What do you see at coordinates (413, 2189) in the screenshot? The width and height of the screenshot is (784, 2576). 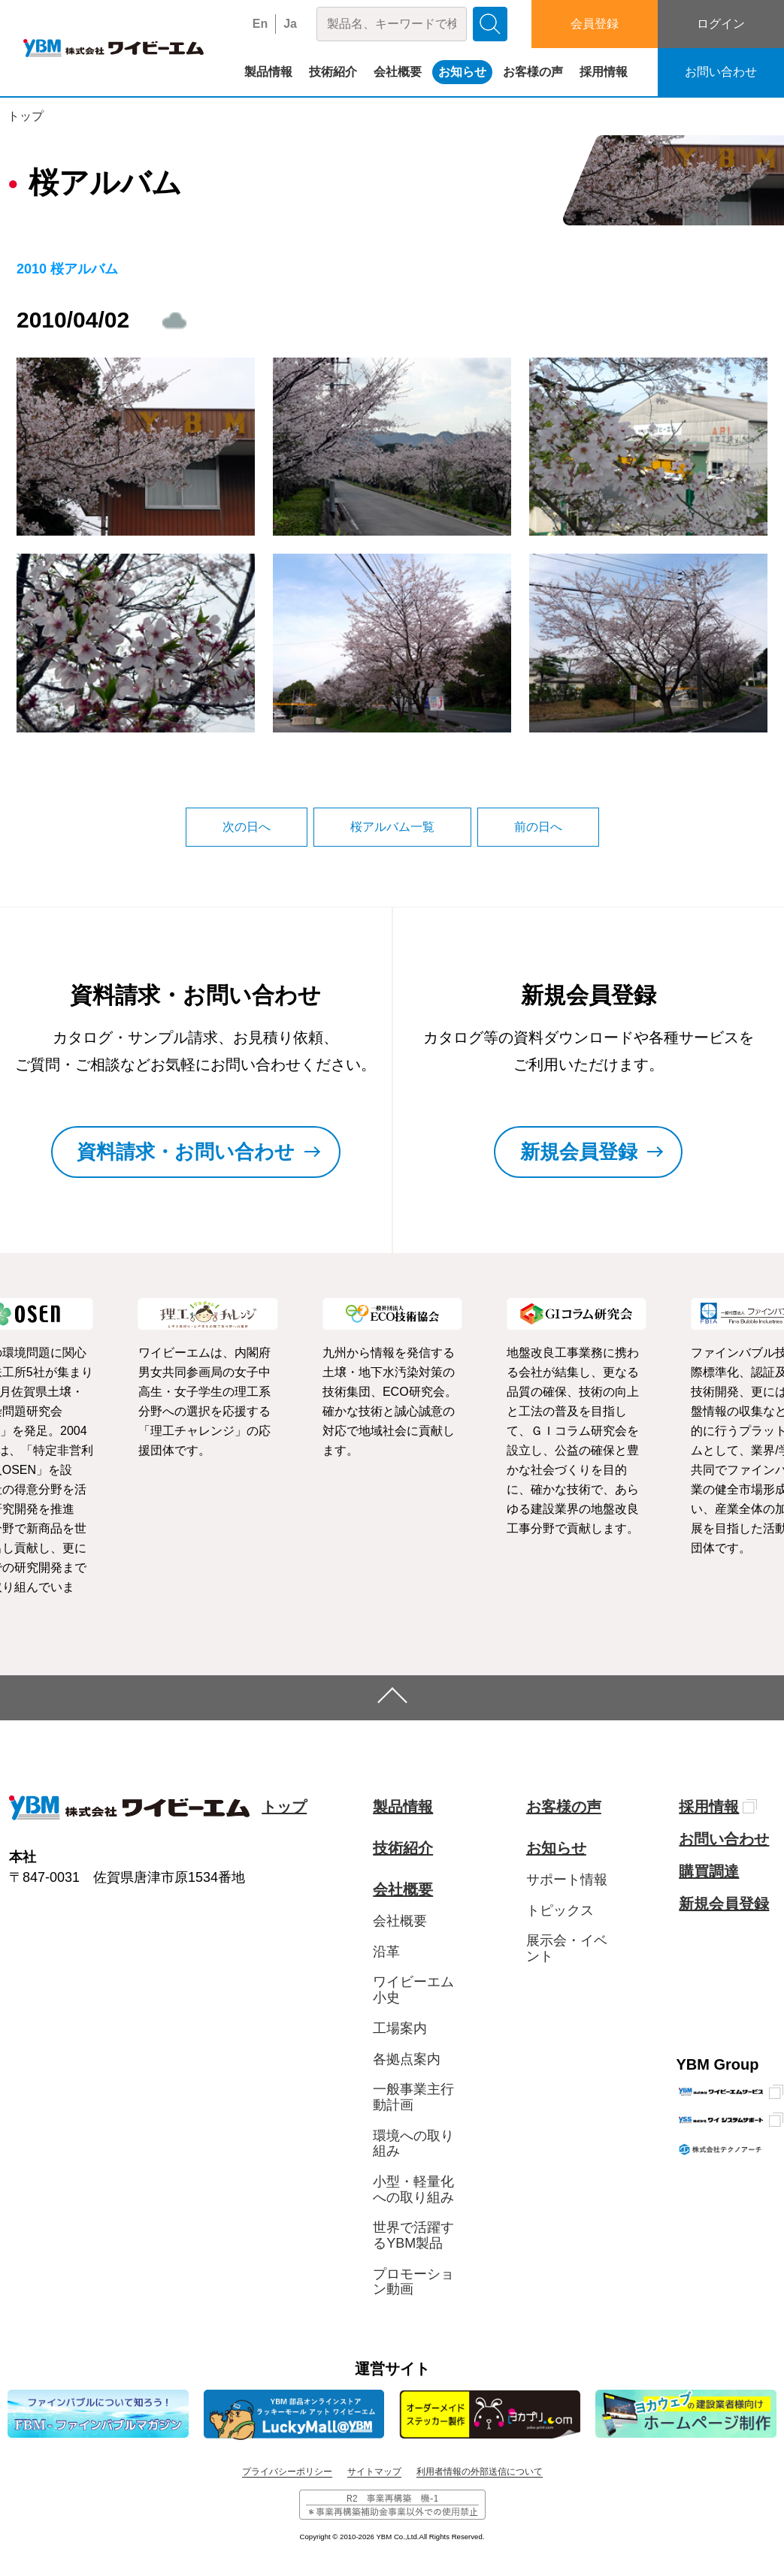 I see `小型・軽量化への取り組み` at bounding box center [413, 2189].